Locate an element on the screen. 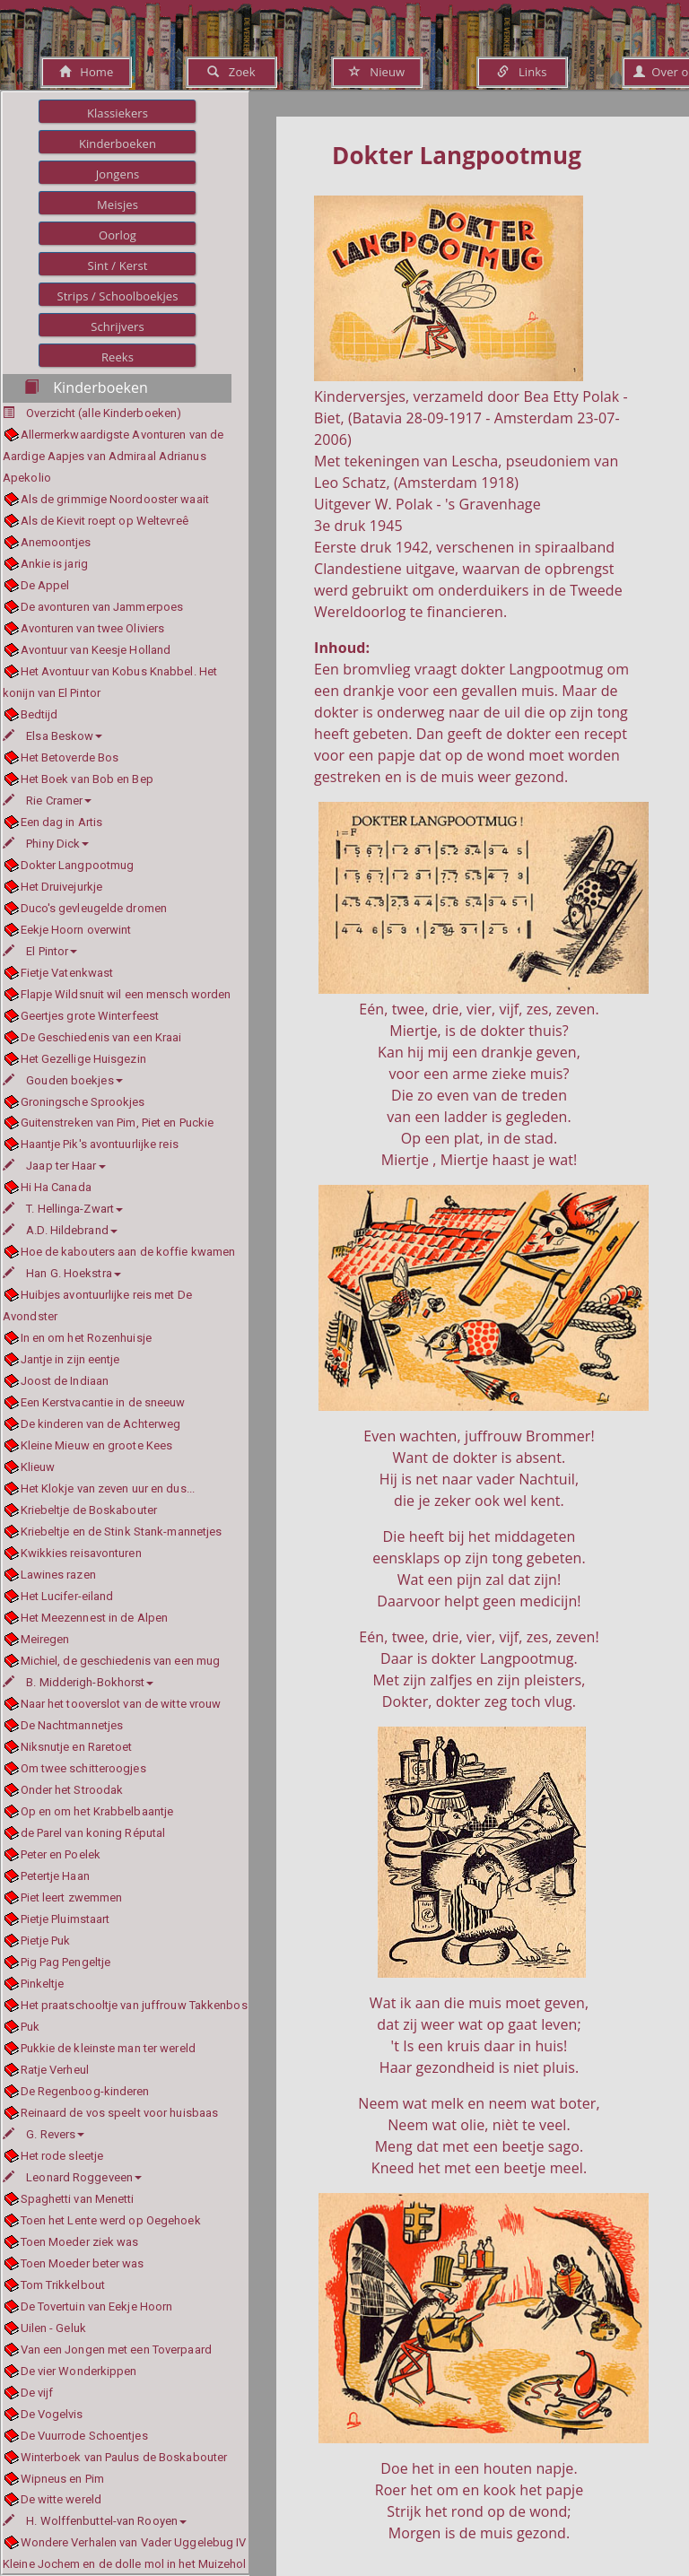 Image resolution: width=689 pixels, height=2576 pixels. Spaghetti van Menetti is located at coordinates (78, 2199).